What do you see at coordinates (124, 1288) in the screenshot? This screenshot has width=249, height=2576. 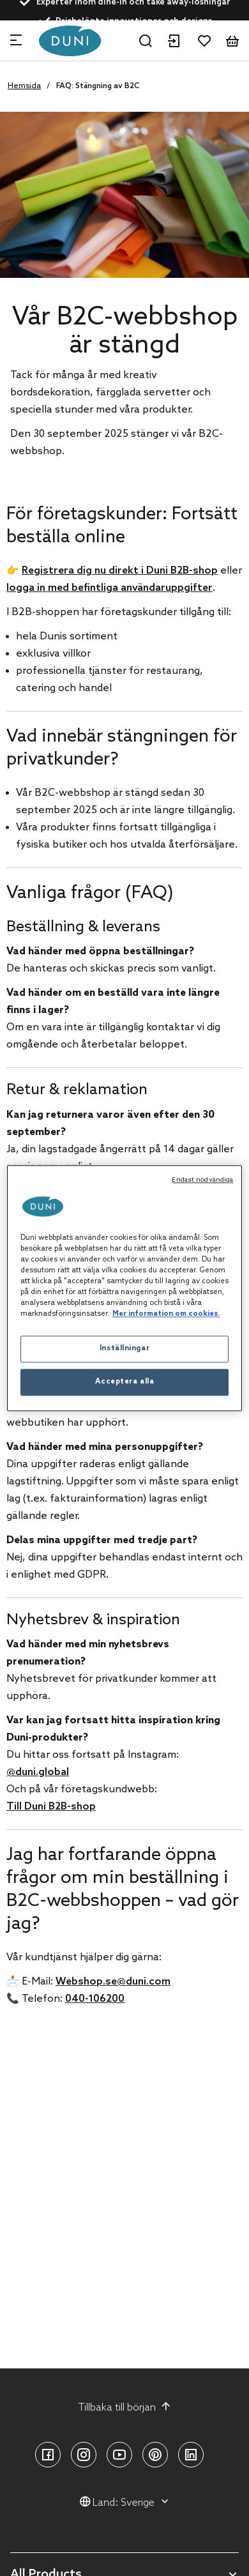 I see `[region]` at bounding box center [124, 1288].